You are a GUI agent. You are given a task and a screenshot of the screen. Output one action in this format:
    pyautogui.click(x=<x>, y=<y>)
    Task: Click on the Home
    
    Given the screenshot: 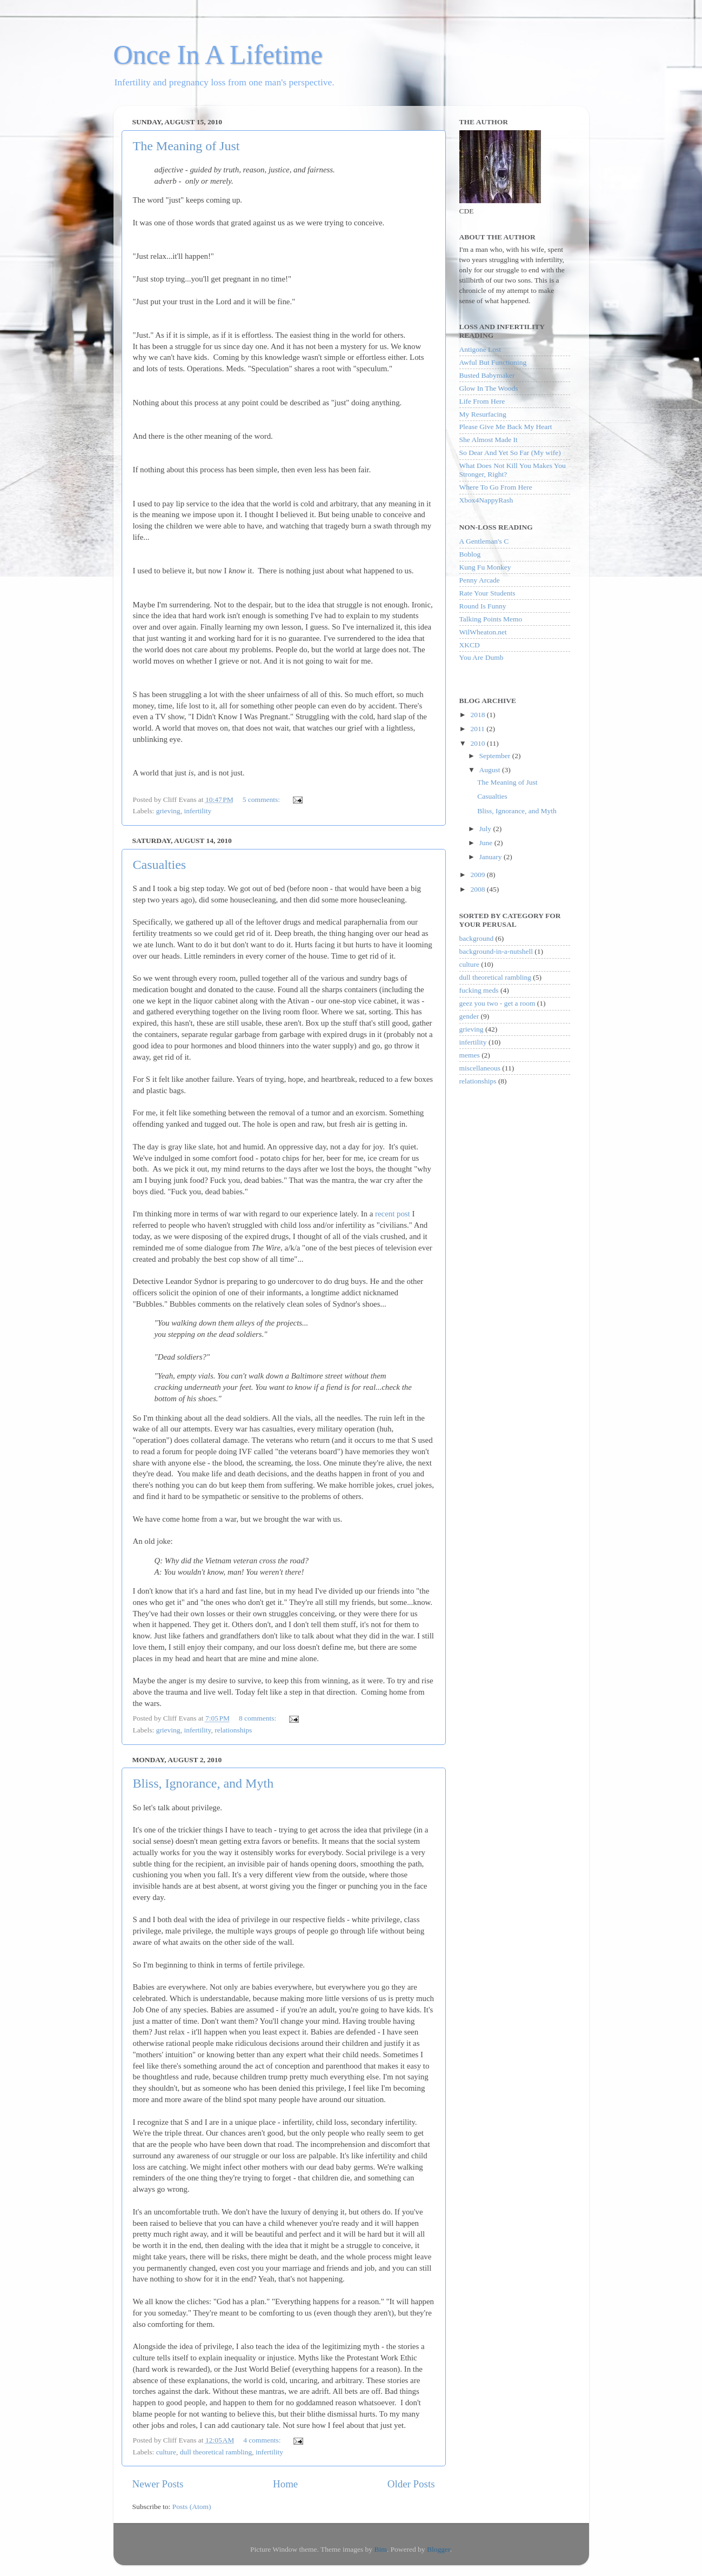 What is the action you would take?
    pyautogui.click(x=285, y=2484)
    